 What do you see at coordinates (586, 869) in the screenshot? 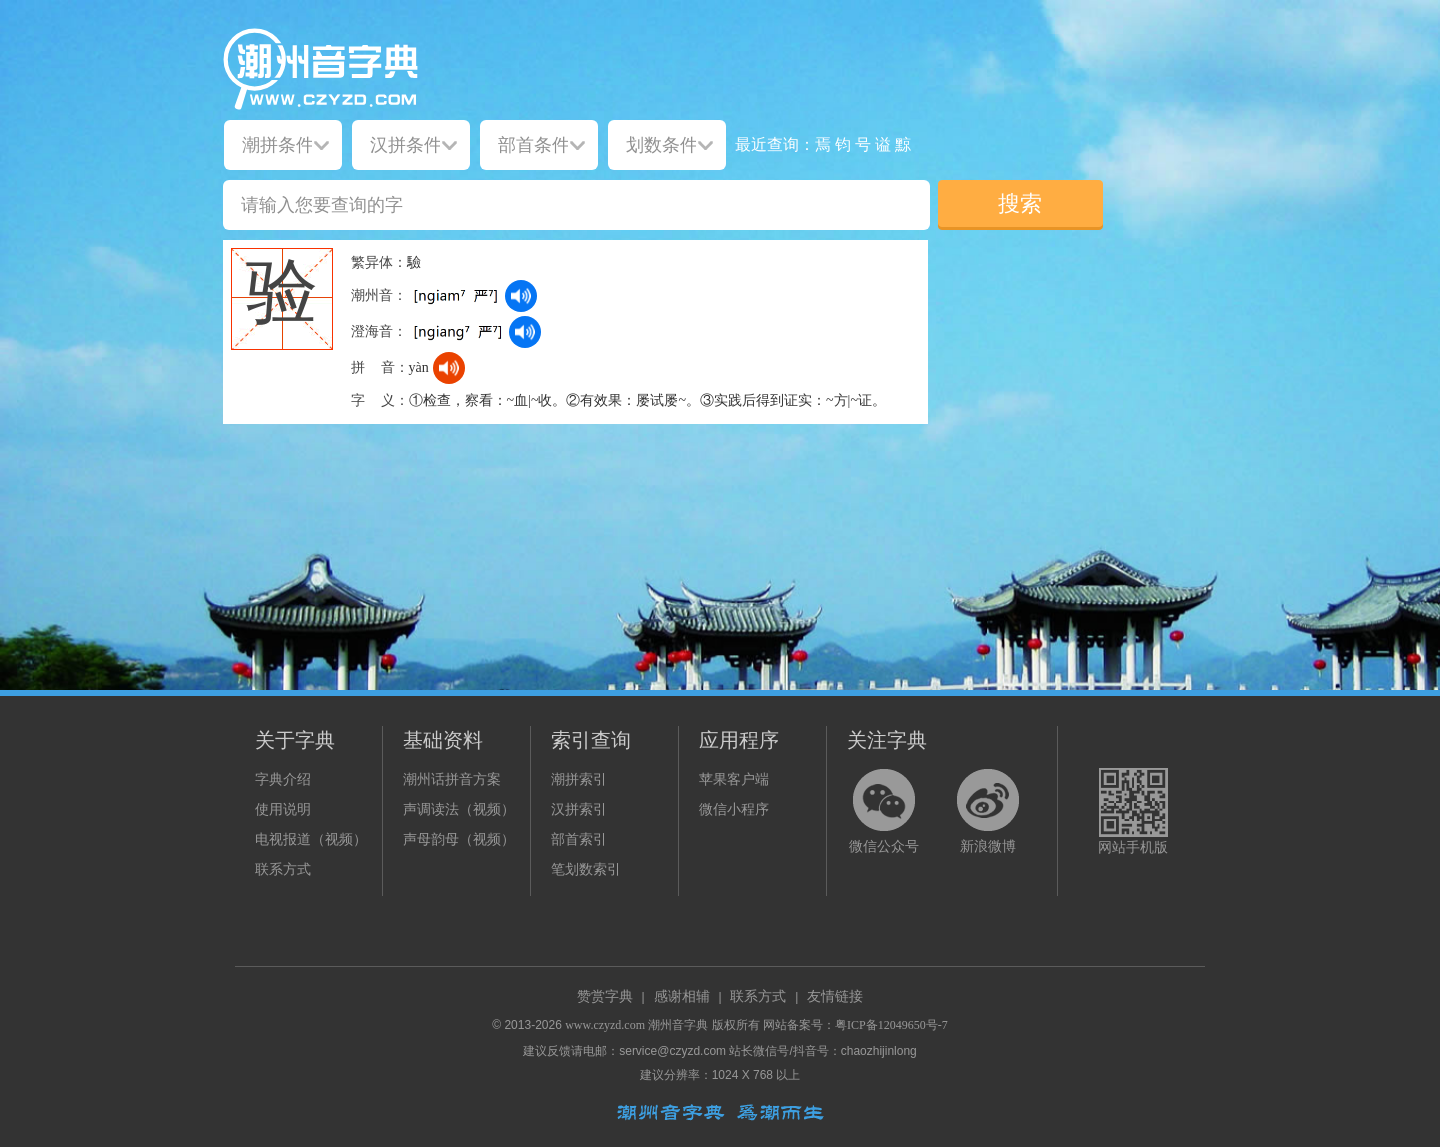
I see `笔划数索引` at bounding box center [586, 869].